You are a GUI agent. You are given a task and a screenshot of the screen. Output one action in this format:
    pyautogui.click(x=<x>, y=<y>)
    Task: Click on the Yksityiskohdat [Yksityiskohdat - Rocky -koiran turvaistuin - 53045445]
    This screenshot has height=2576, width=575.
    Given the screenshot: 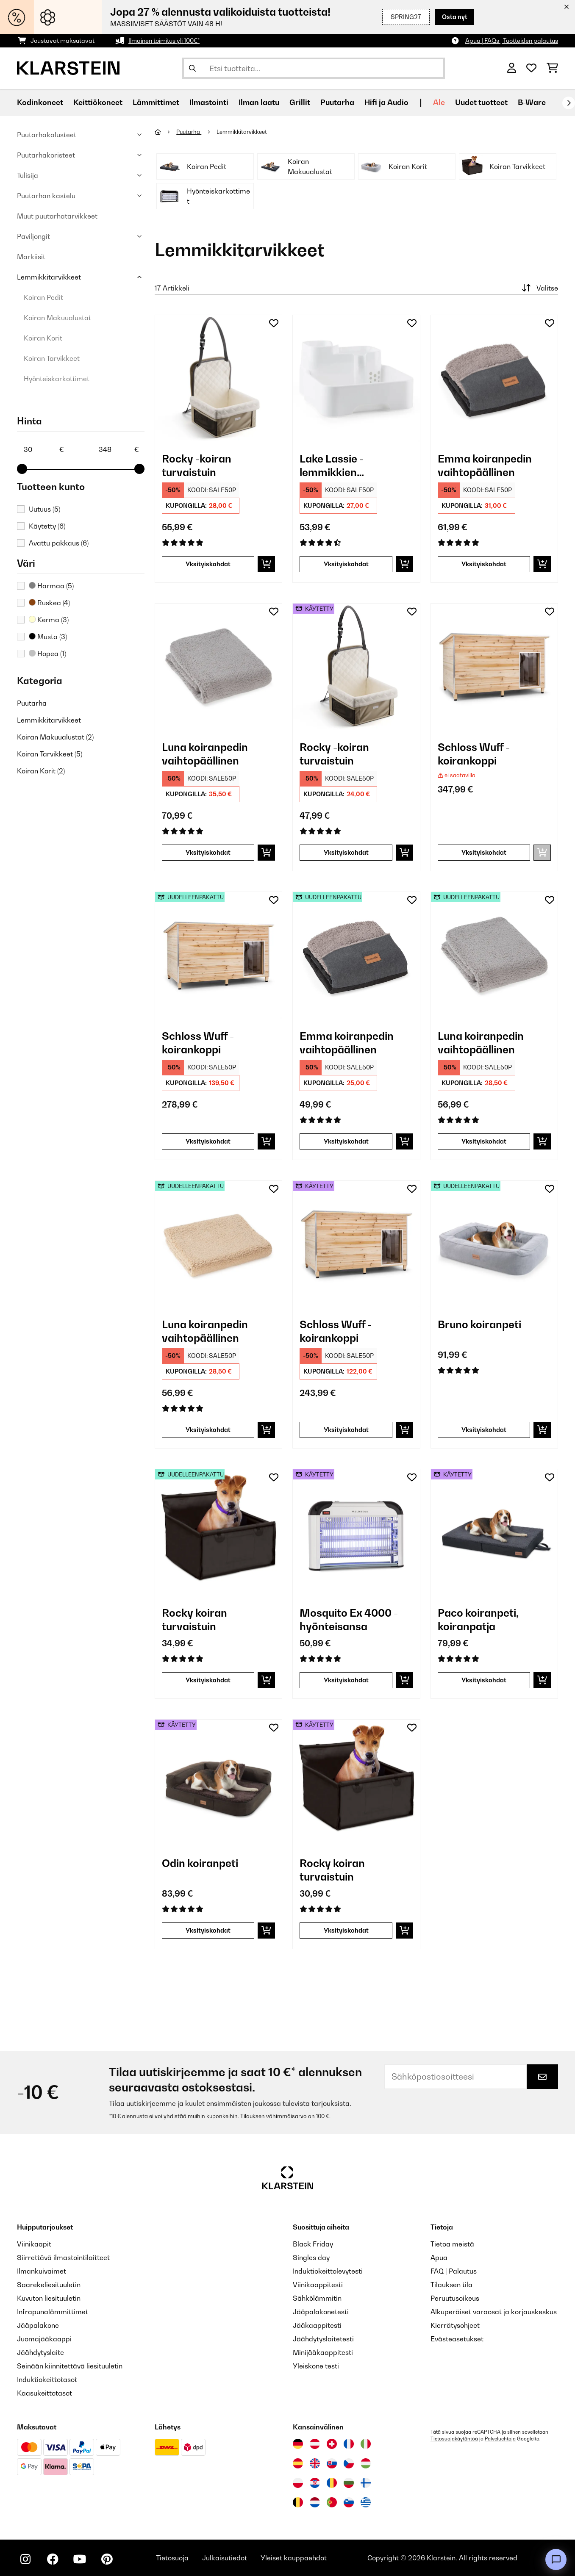 What is the action you would take?
    pyautogui.click(x=346, y=852)
    